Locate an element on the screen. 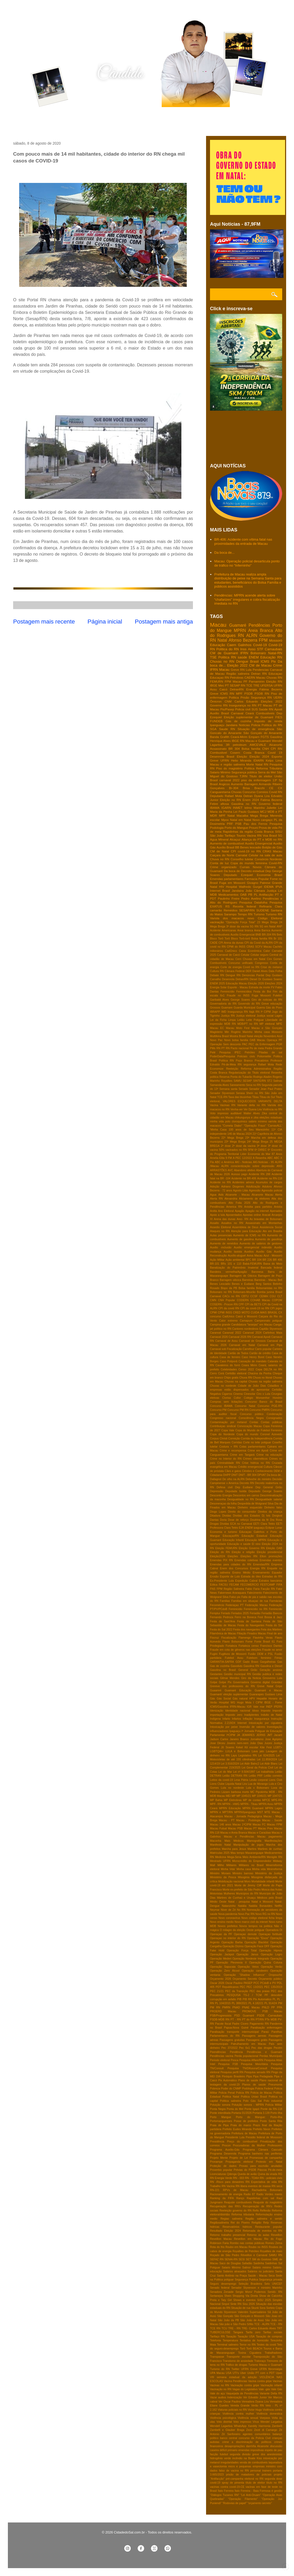  Carnaval 2026 is located at coordinates (219, 1336).